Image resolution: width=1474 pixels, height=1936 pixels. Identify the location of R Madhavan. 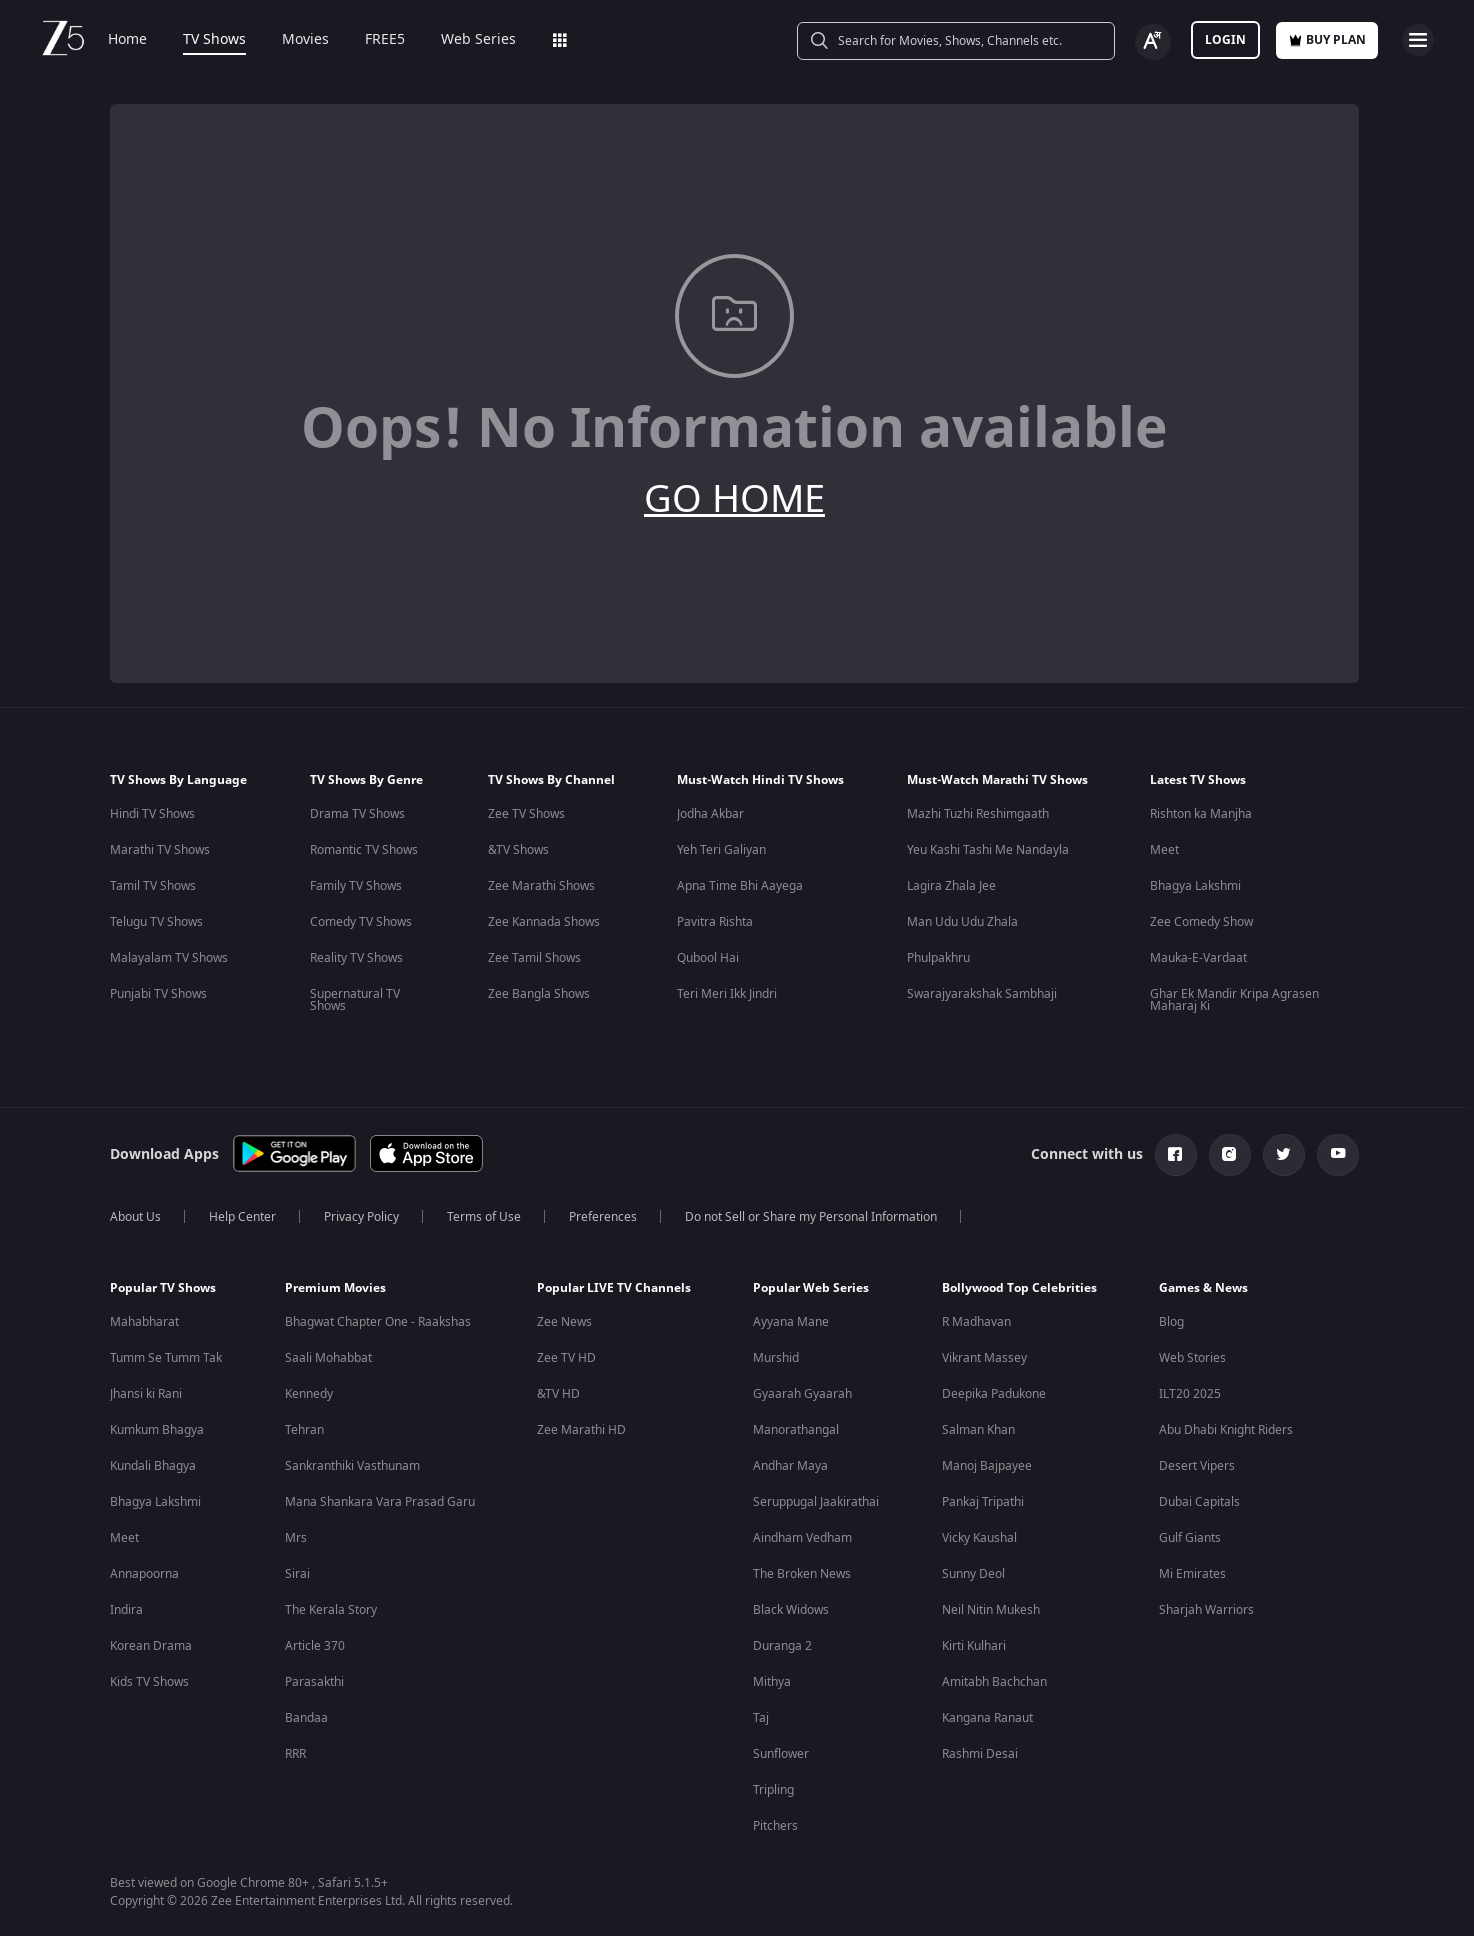
(976, 1322).